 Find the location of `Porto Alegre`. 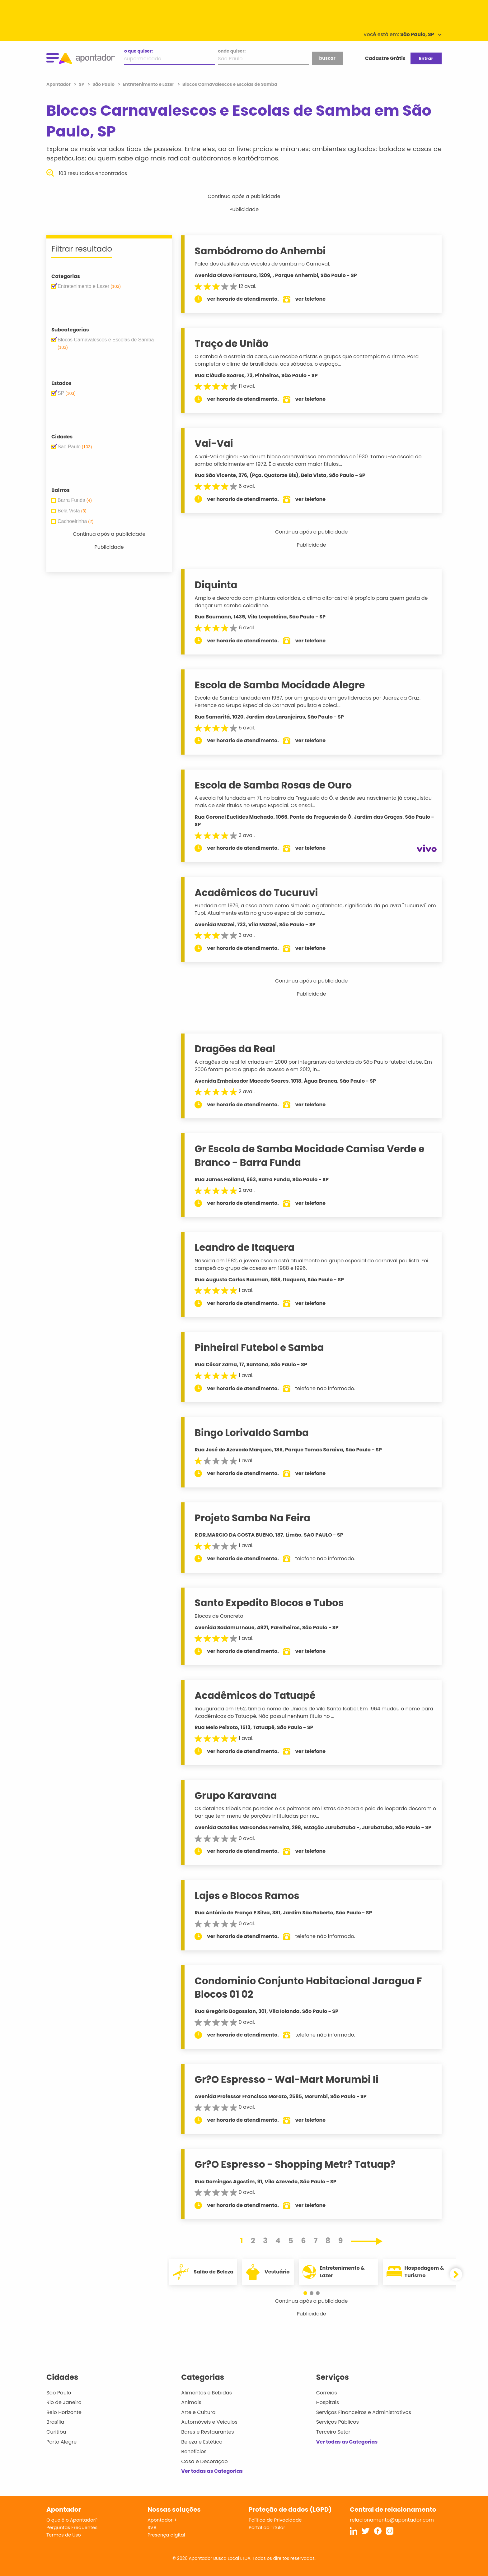

Porto Alegre is located at coordinates (61, 2441).